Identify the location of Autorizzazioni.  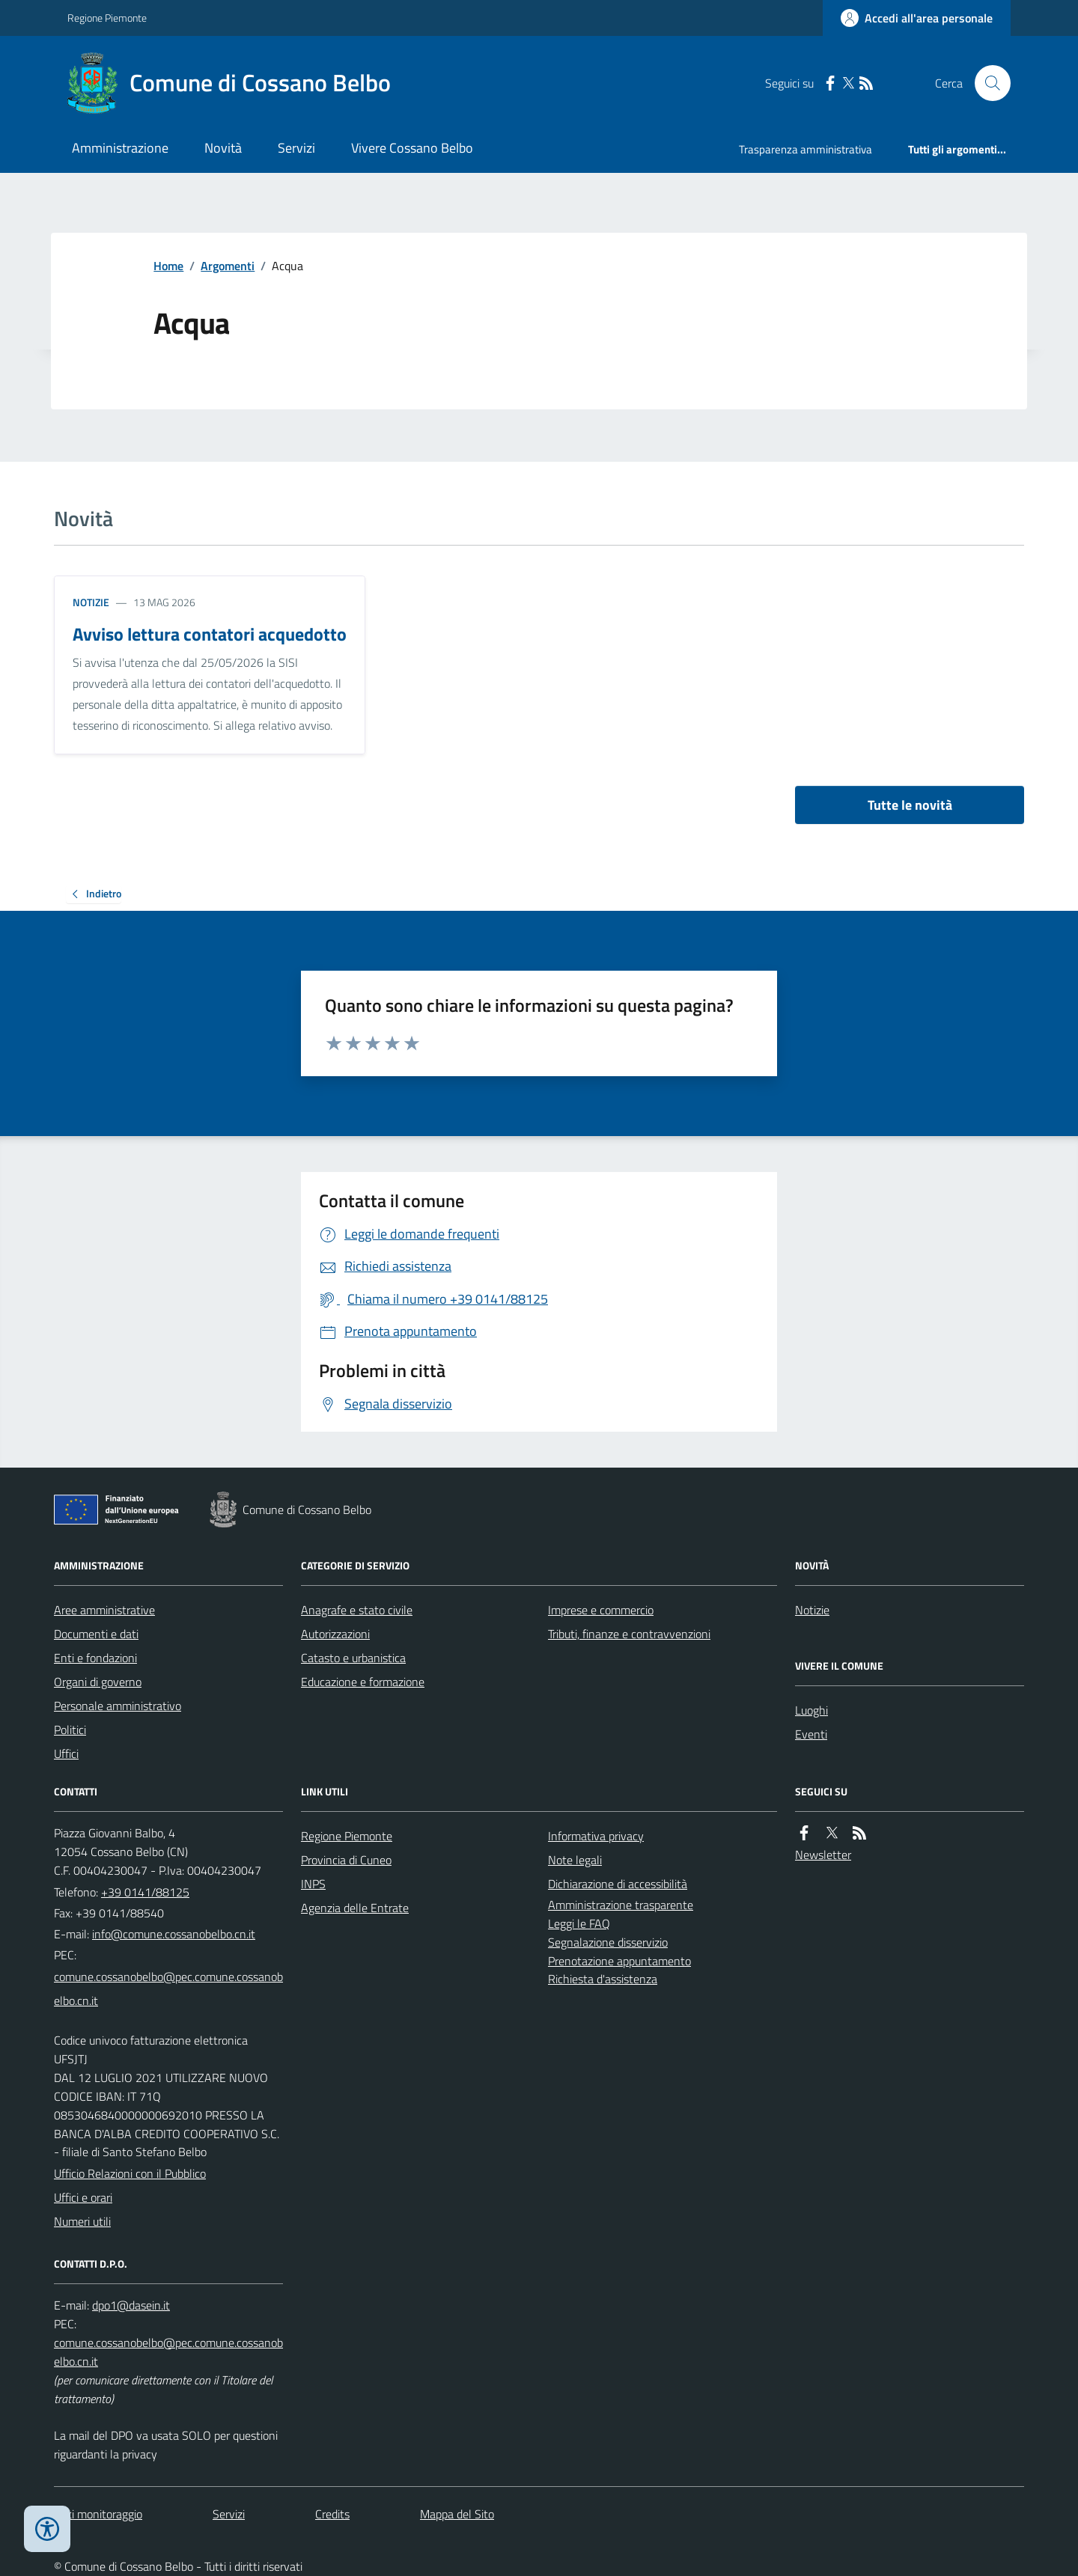
(335, 1634).